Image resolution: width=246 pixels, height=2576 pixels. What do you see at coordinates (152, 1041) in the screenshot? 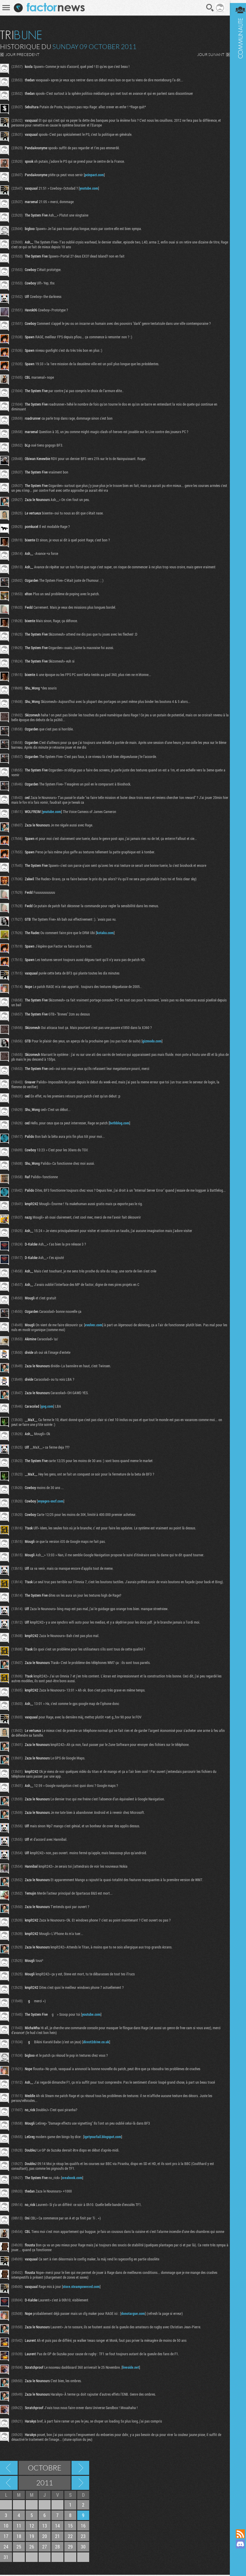
I see `gizmodo.com` at bounding box center [152, 1041].